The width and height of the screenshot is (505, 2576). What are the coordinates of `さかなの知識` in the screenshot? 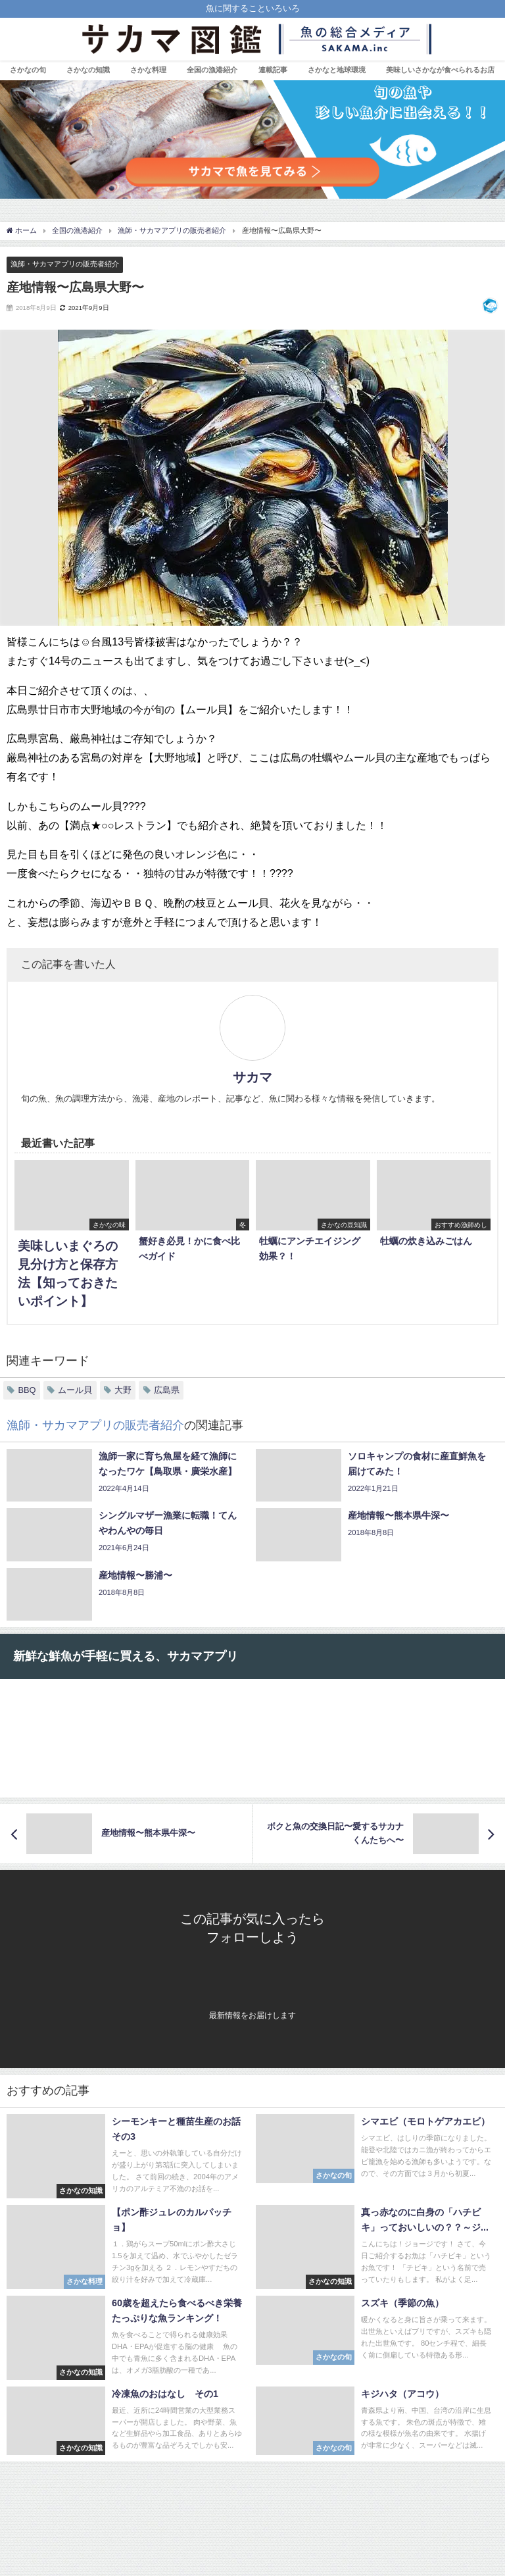 It's located at (88, 70).